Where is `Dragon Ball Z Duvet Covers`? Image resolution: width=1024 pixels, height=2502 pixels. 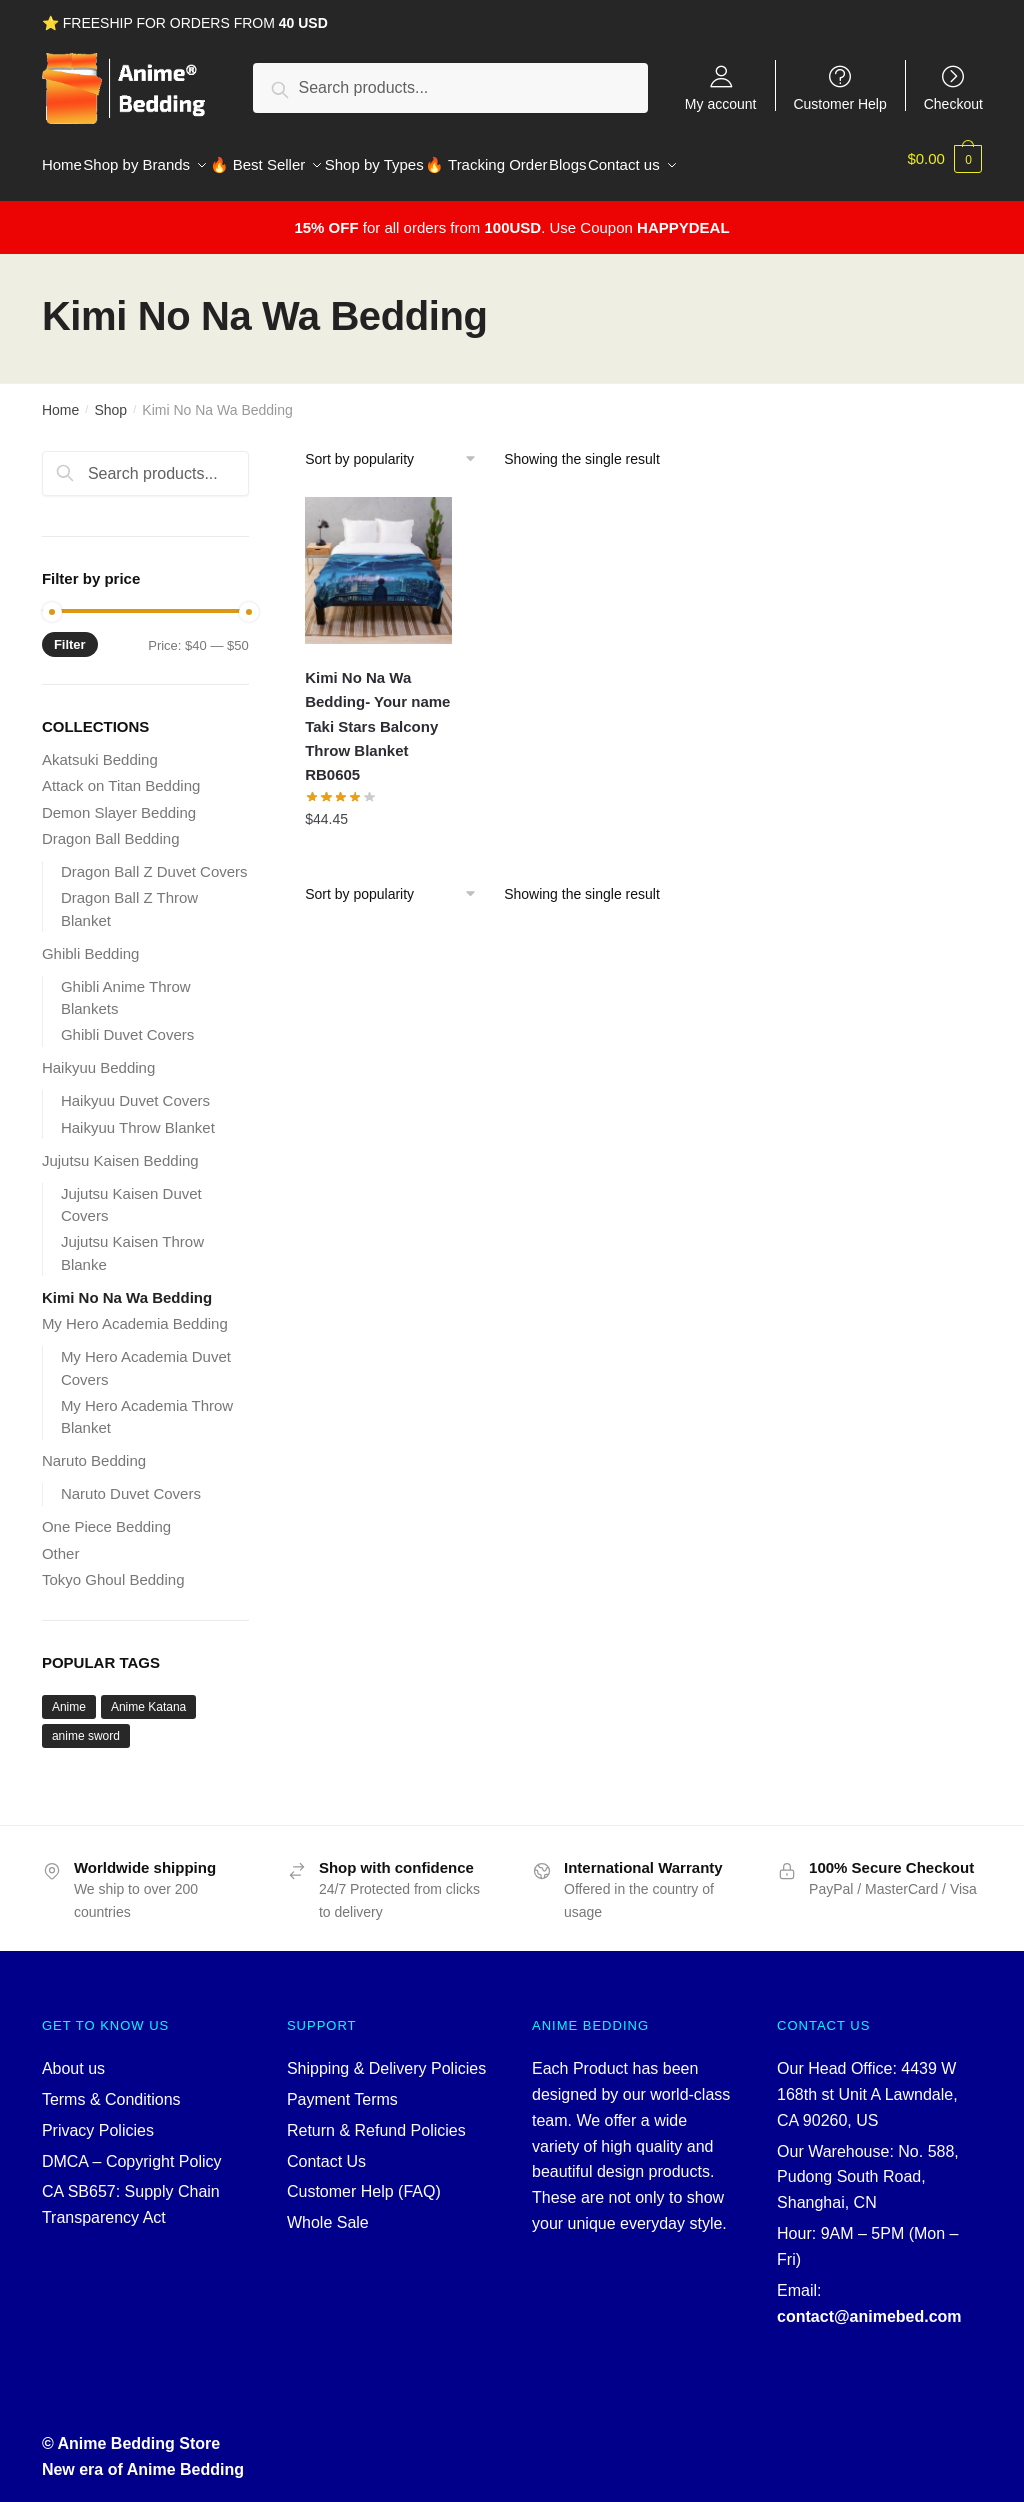
Dragon Ball Z Duvet Covers is located at coordinates (154, 859).